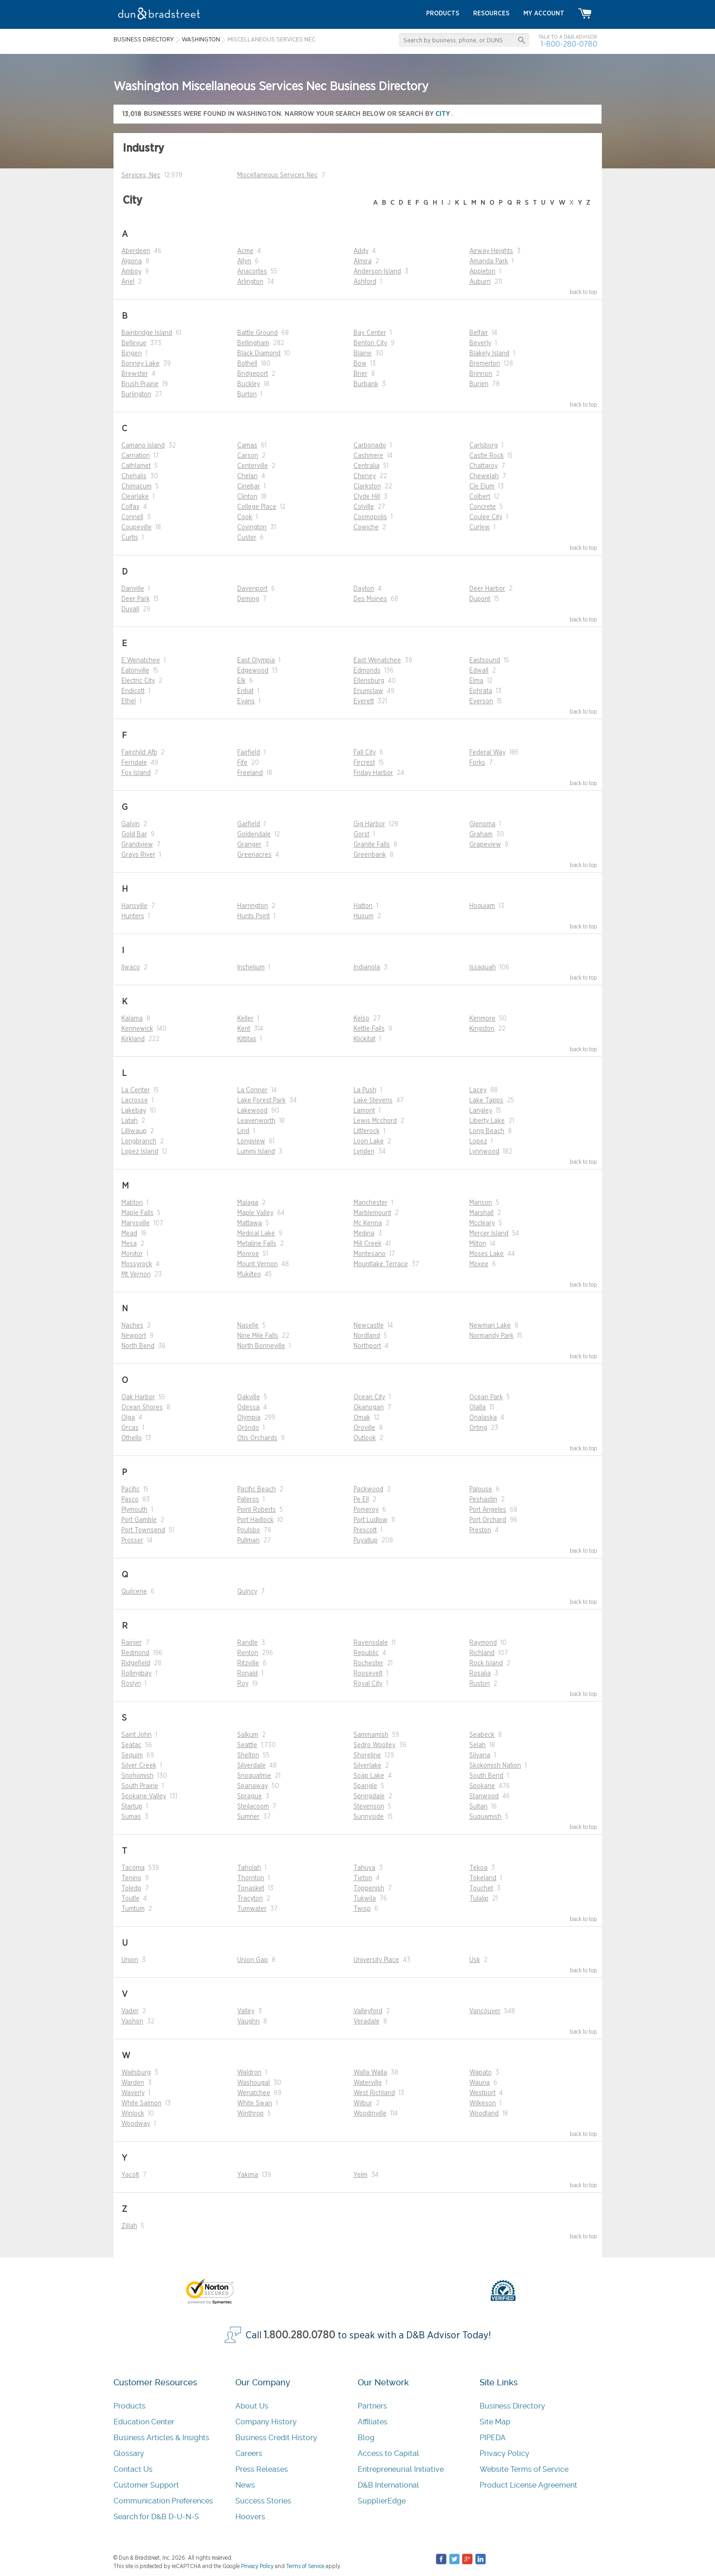 This screenshot has height=2576, width=715. Describe the element at coordinates (487, 1121) in the screenshot. I see `Liberty Lake` at that location.